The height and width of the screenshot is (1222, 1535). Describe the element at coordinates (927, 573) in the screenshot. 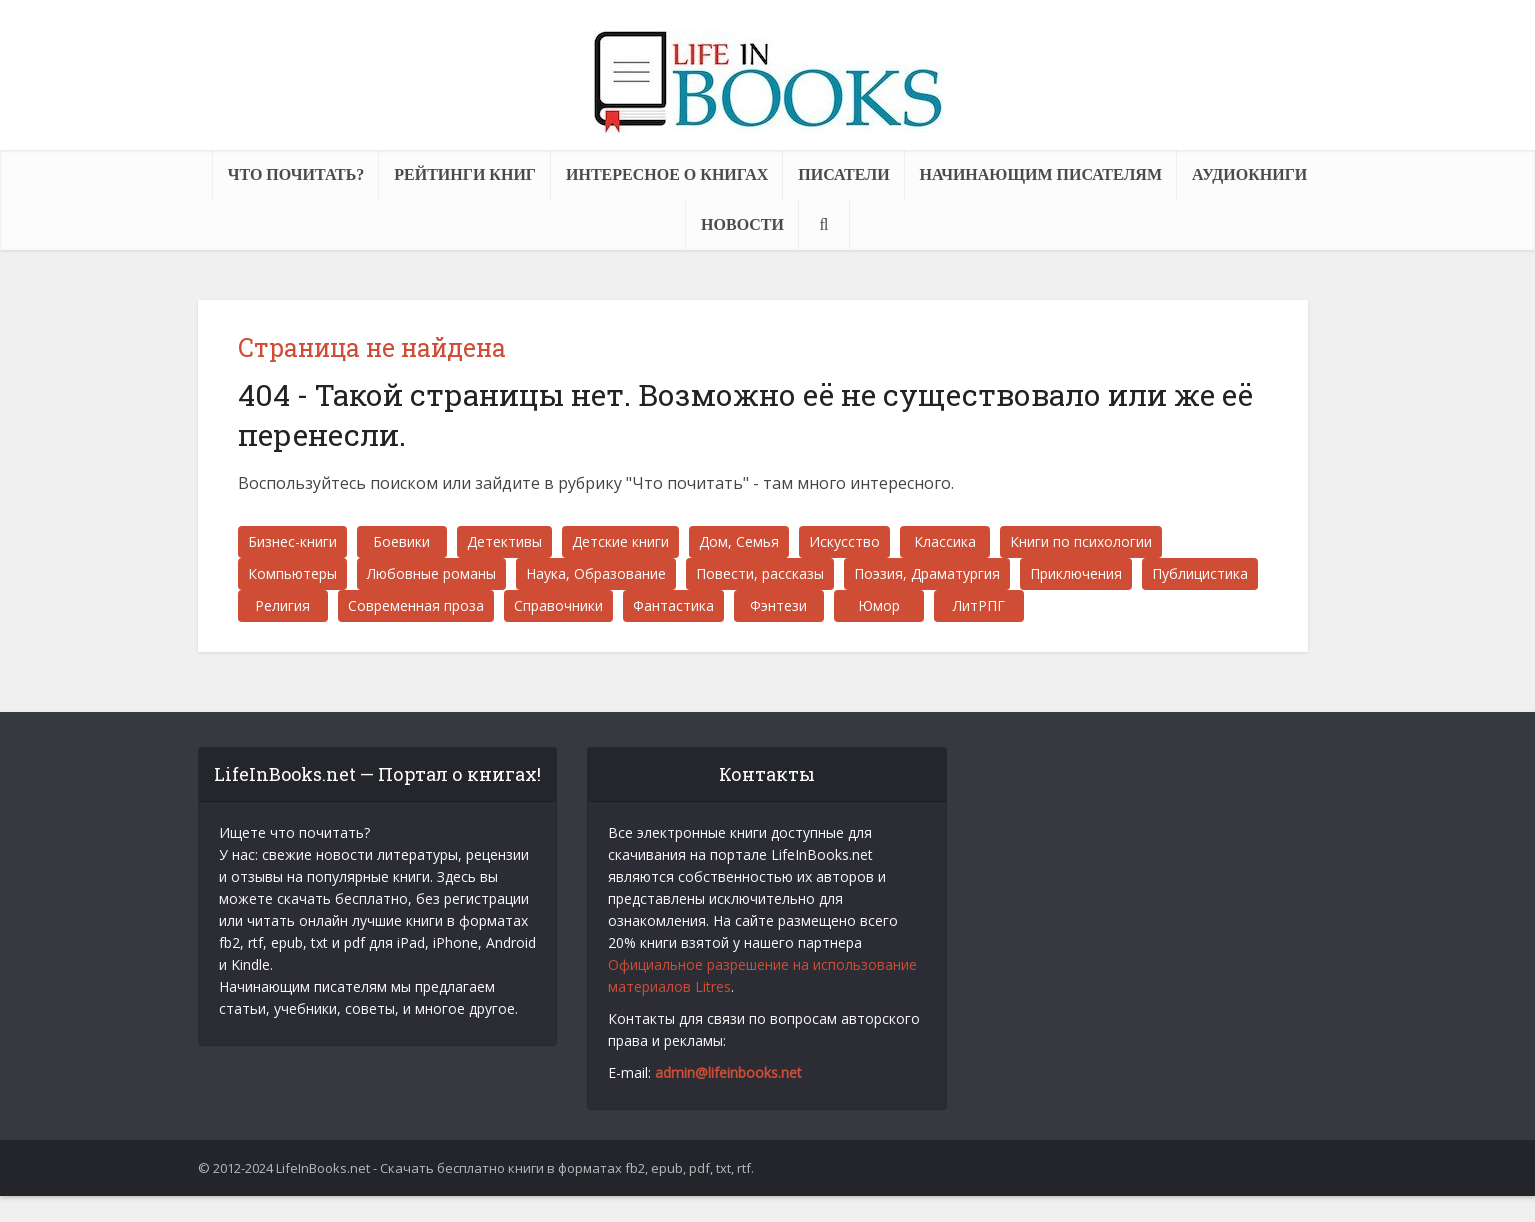

I see `Поэзия, Драматургия` at that location.